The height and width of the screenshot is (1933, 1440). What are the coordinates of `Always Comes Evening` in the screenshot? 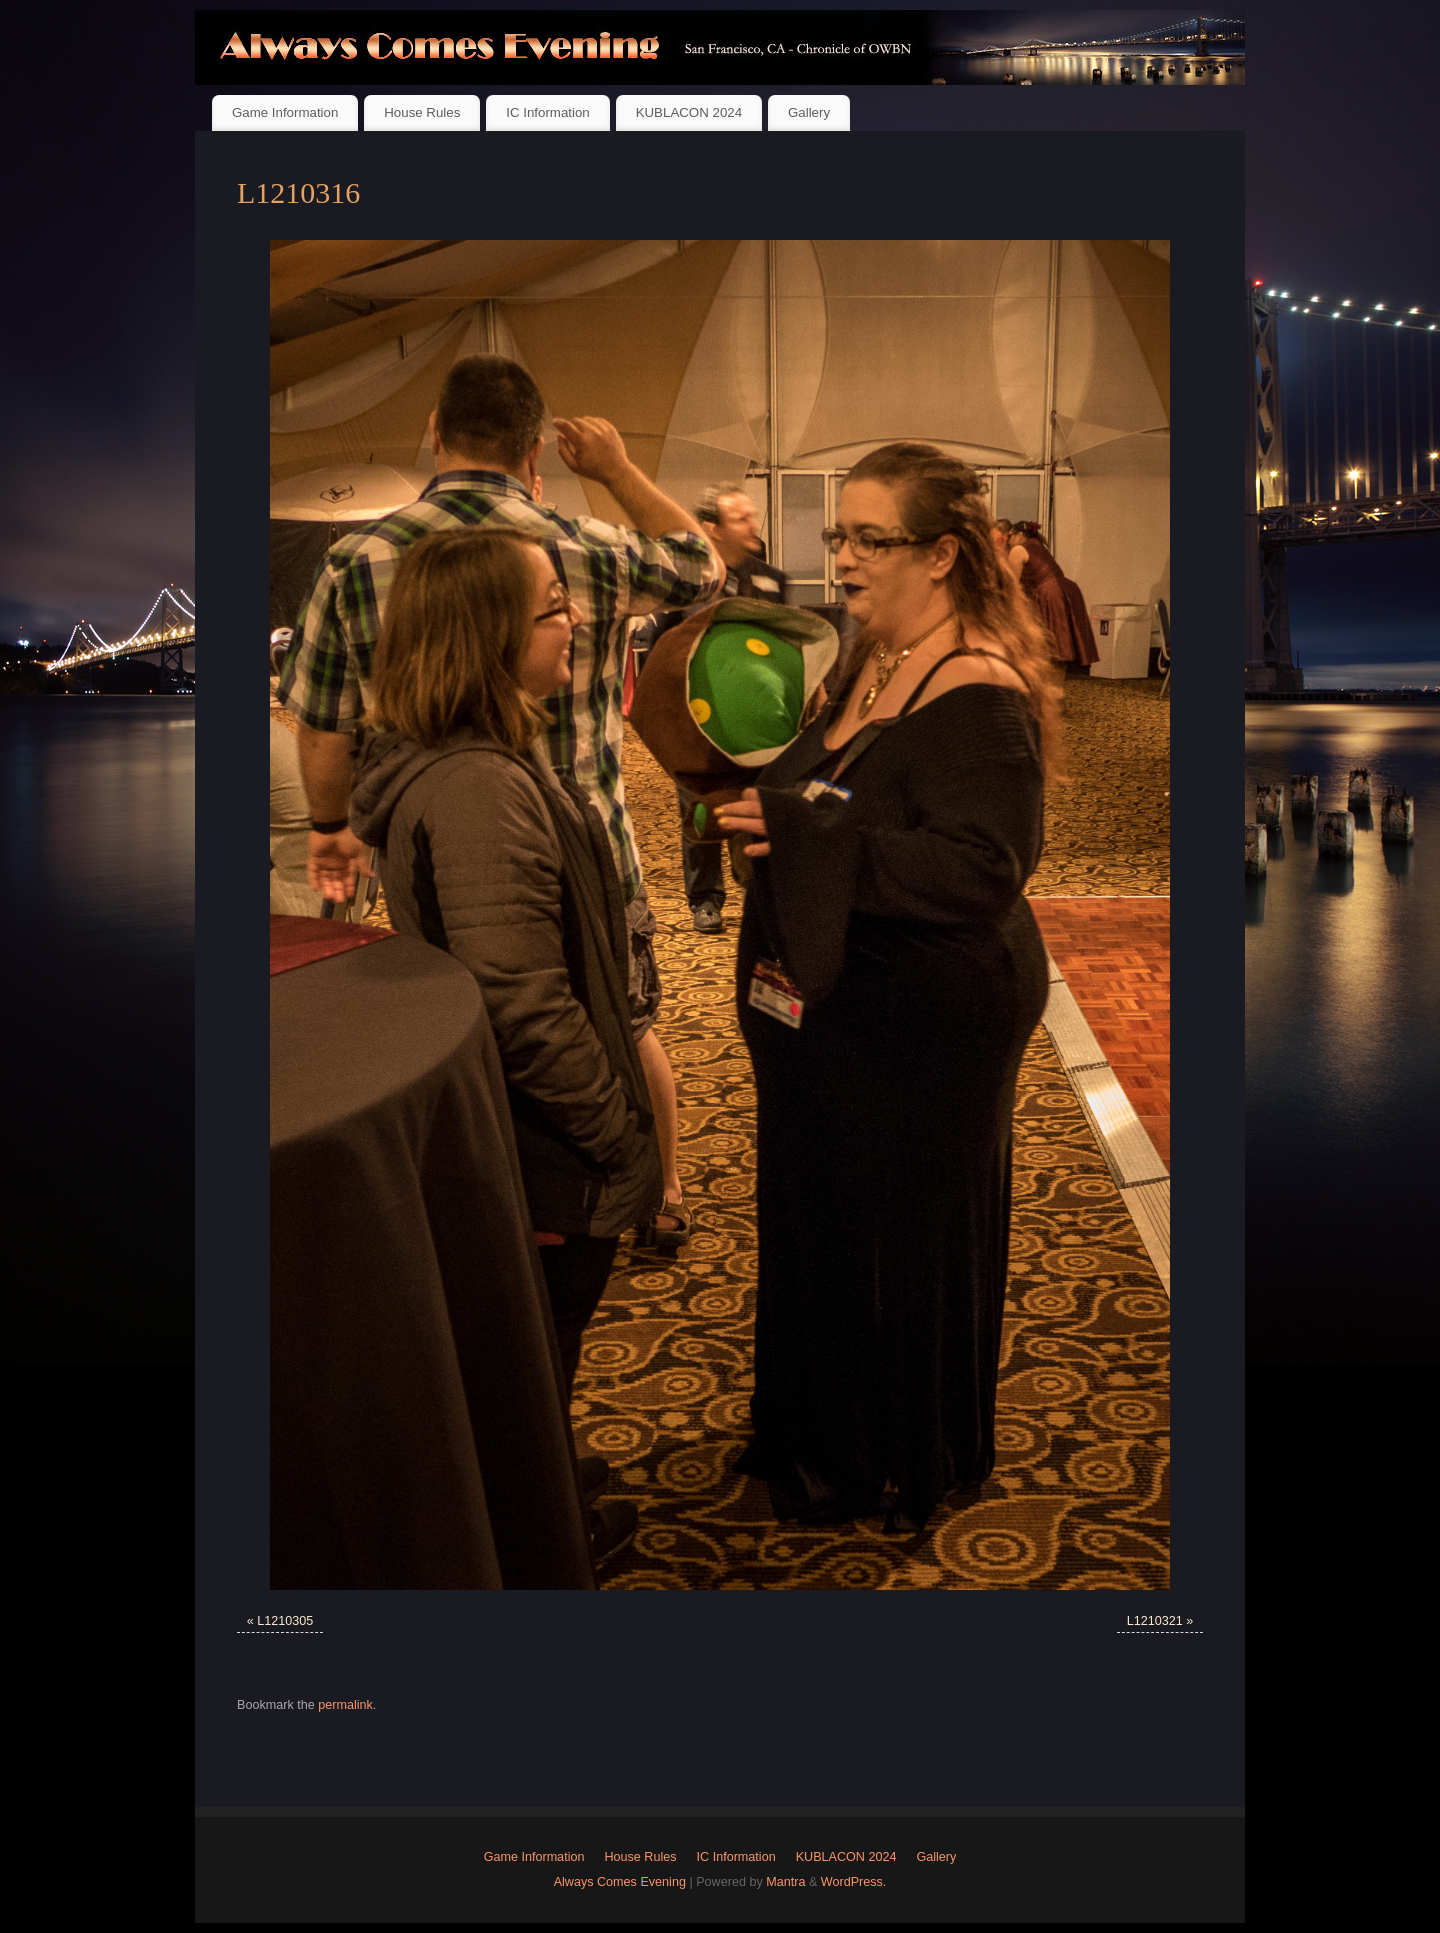 It's located at (620, 1882).